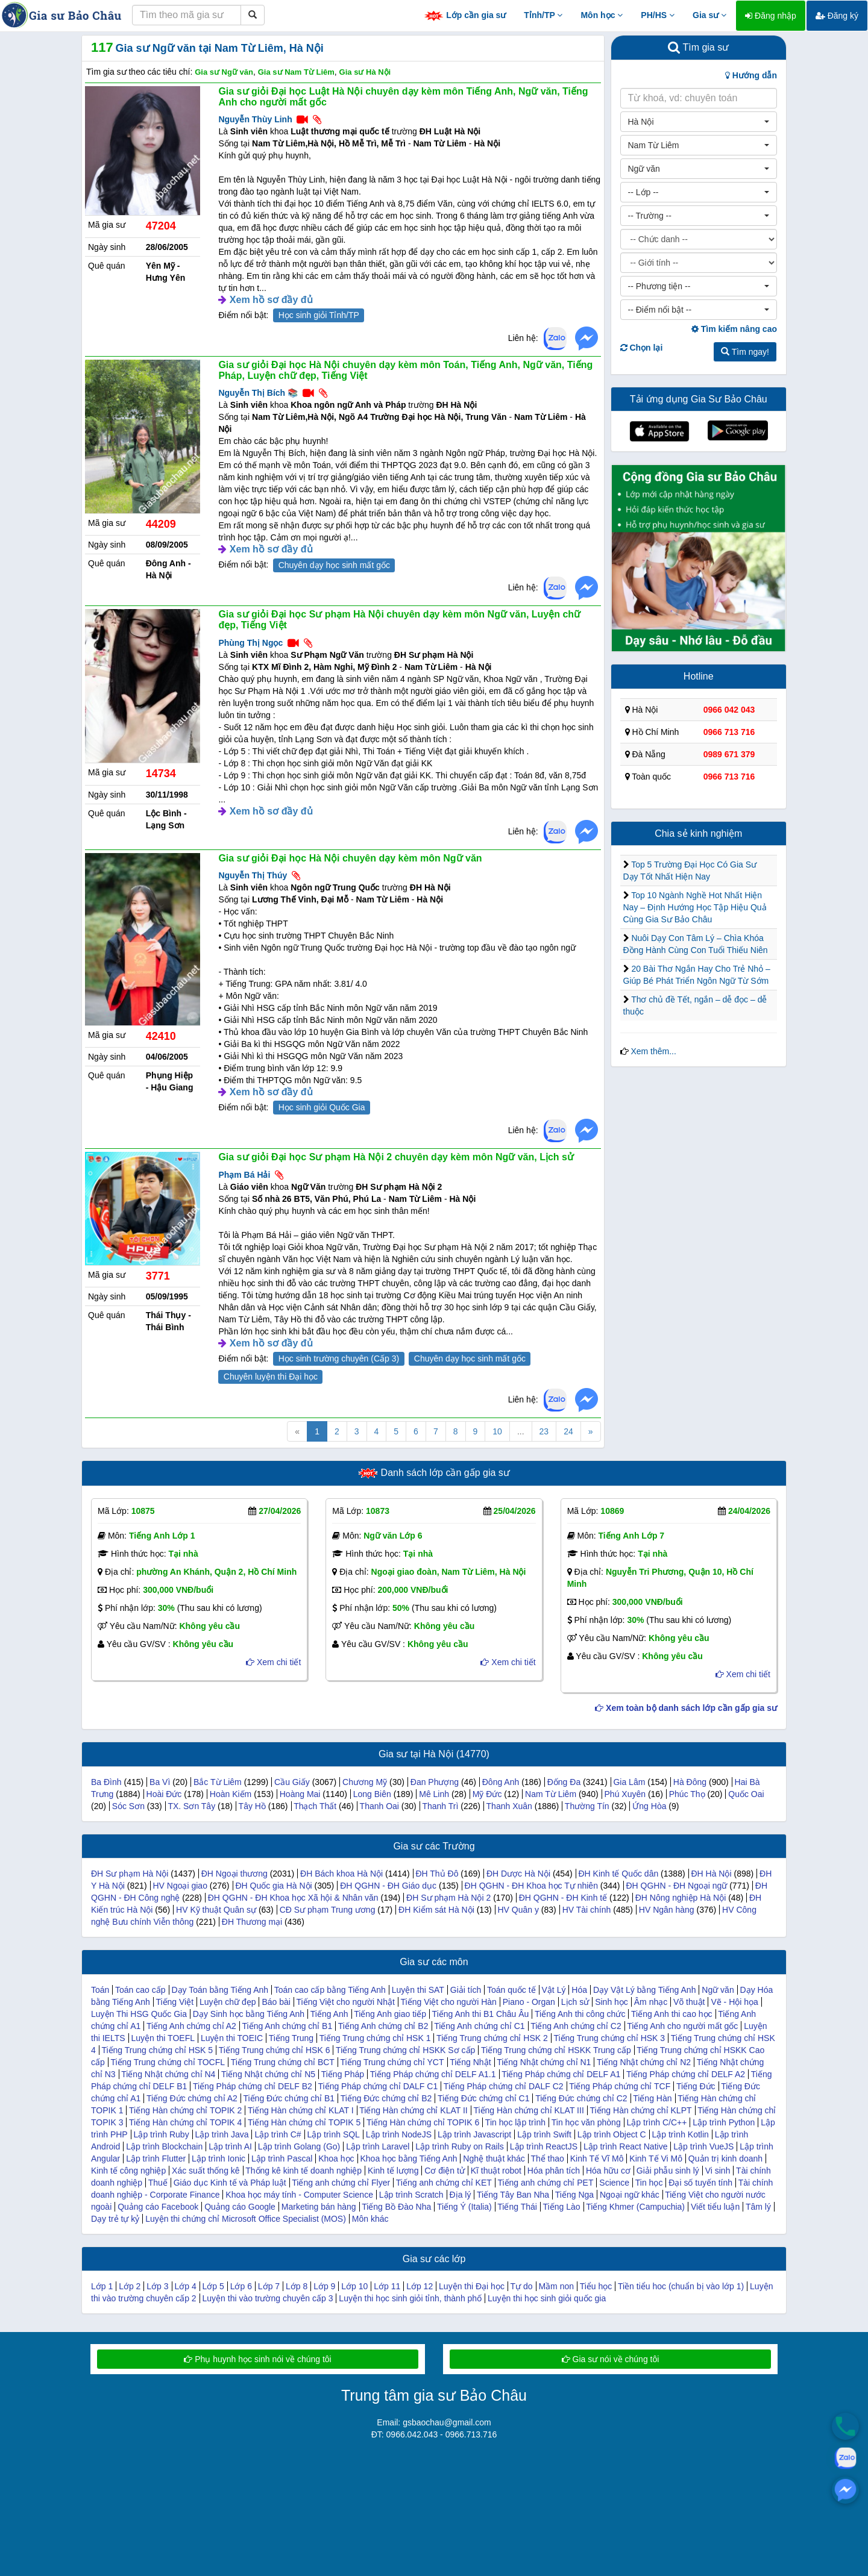 Image resolution: width=868 pixels, height=2576 pixels. Describe the element at coordinates (273, 1662) in the screenshot. I see `Xem chi tiết` at that location.